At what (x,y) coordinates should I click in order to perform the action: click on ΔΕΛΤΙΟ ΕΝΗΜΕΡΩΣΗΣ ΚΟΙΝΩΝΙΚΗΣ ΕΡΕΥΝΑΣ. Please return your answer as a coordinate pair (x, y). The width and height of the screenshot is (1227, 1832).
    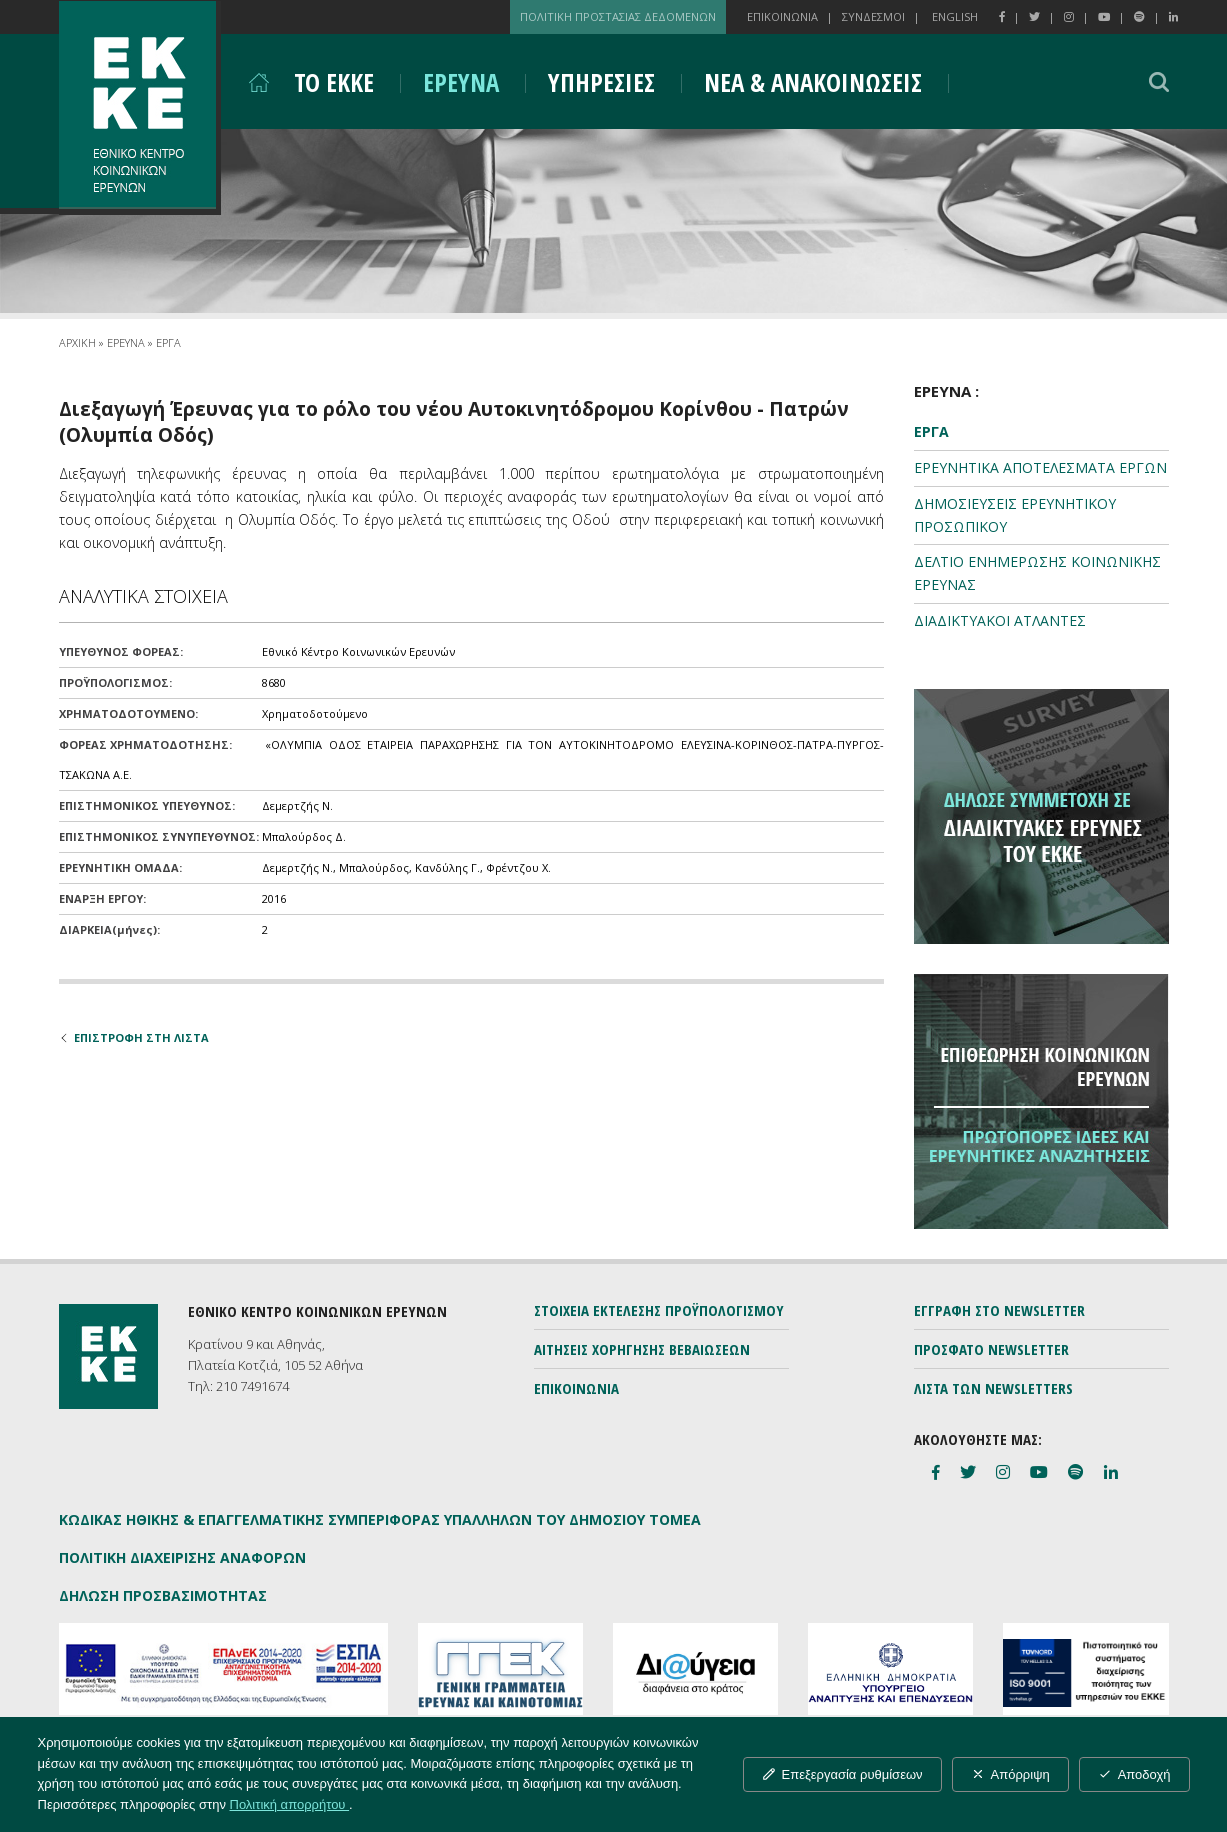
    Looking at the image, I should click on (1037, 573).